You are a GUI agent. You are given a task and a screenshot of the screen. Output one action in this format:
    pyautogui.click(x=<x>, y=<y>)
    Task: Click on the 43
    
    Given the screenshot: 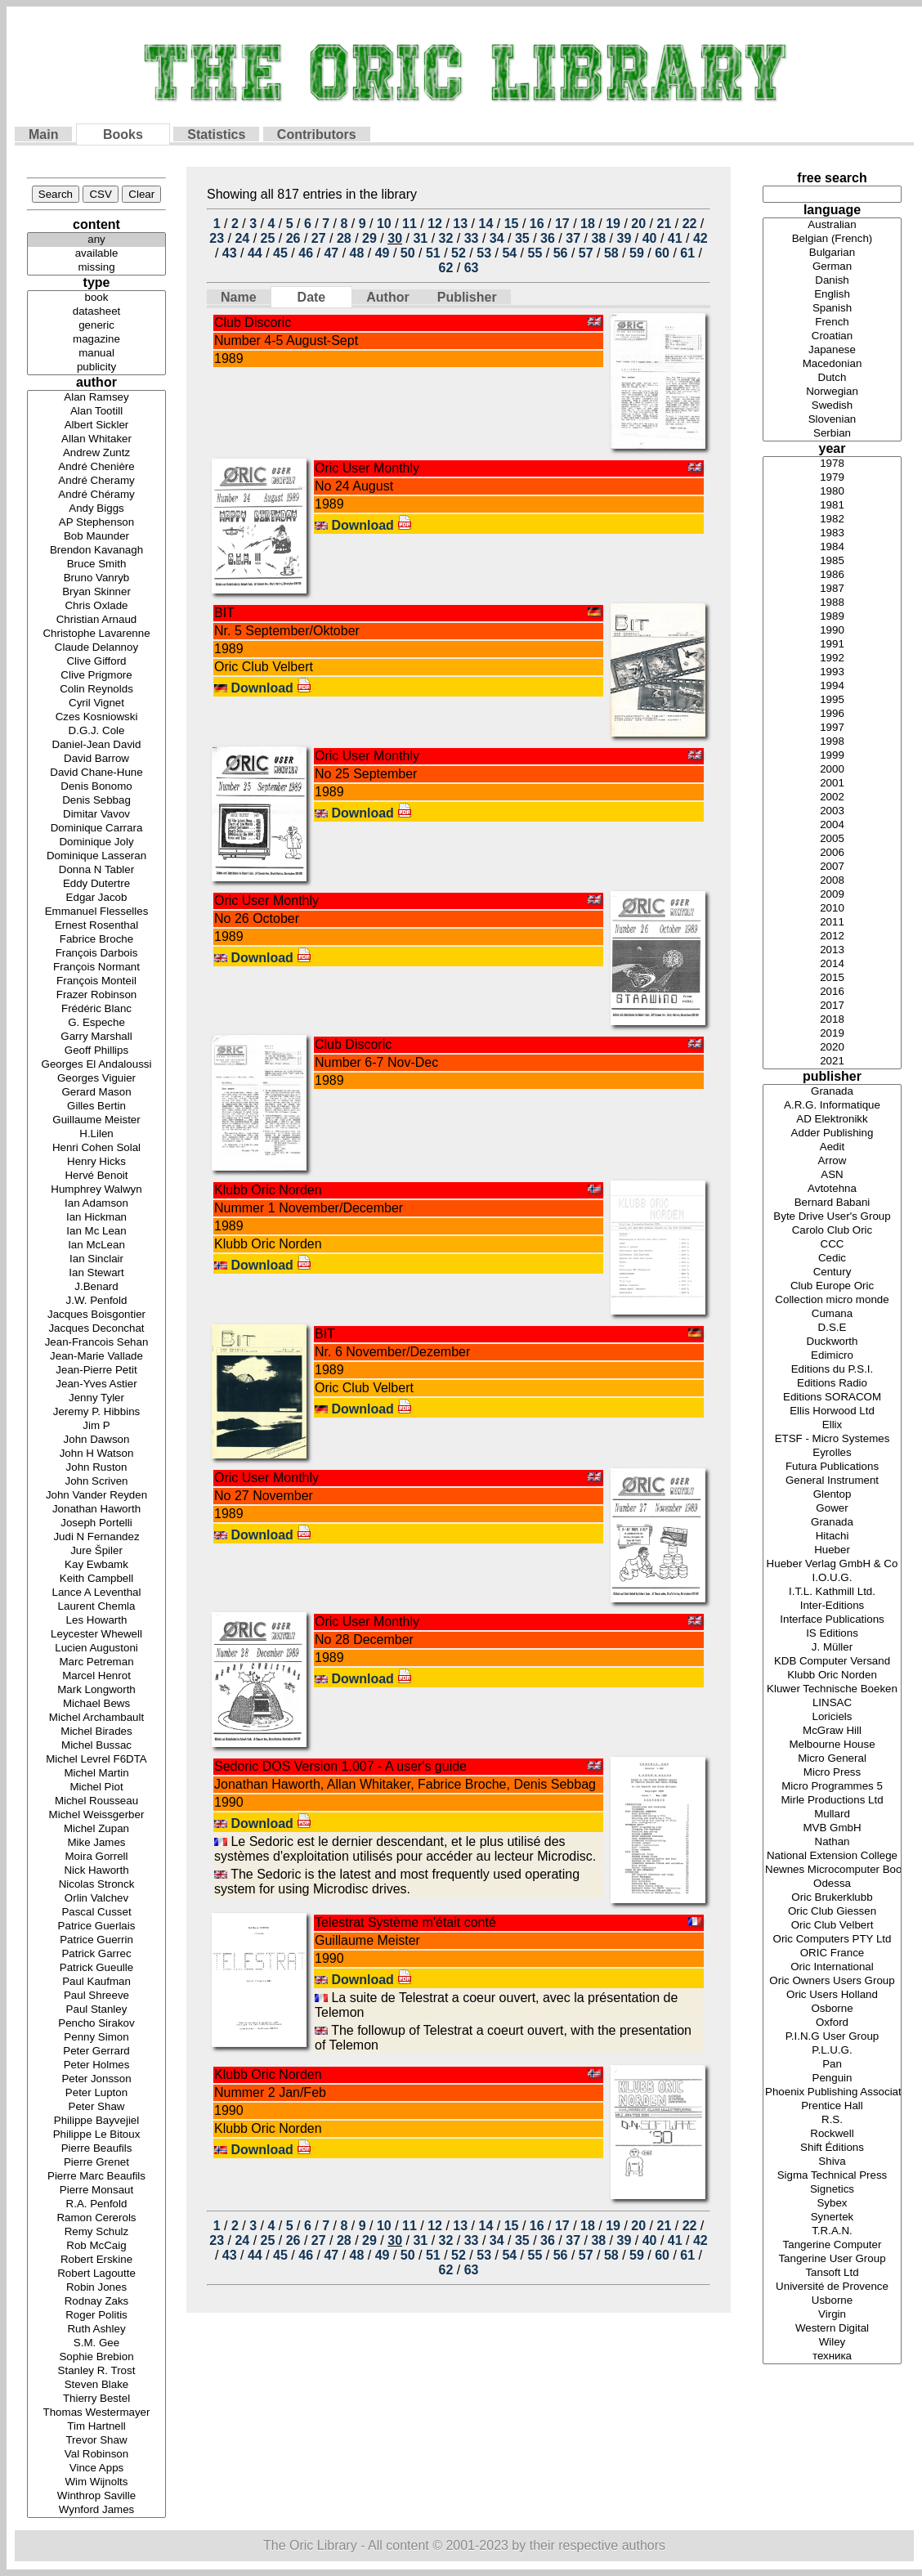 What is the action you would take?
    pyautogui.click(x=229, y=253)
    